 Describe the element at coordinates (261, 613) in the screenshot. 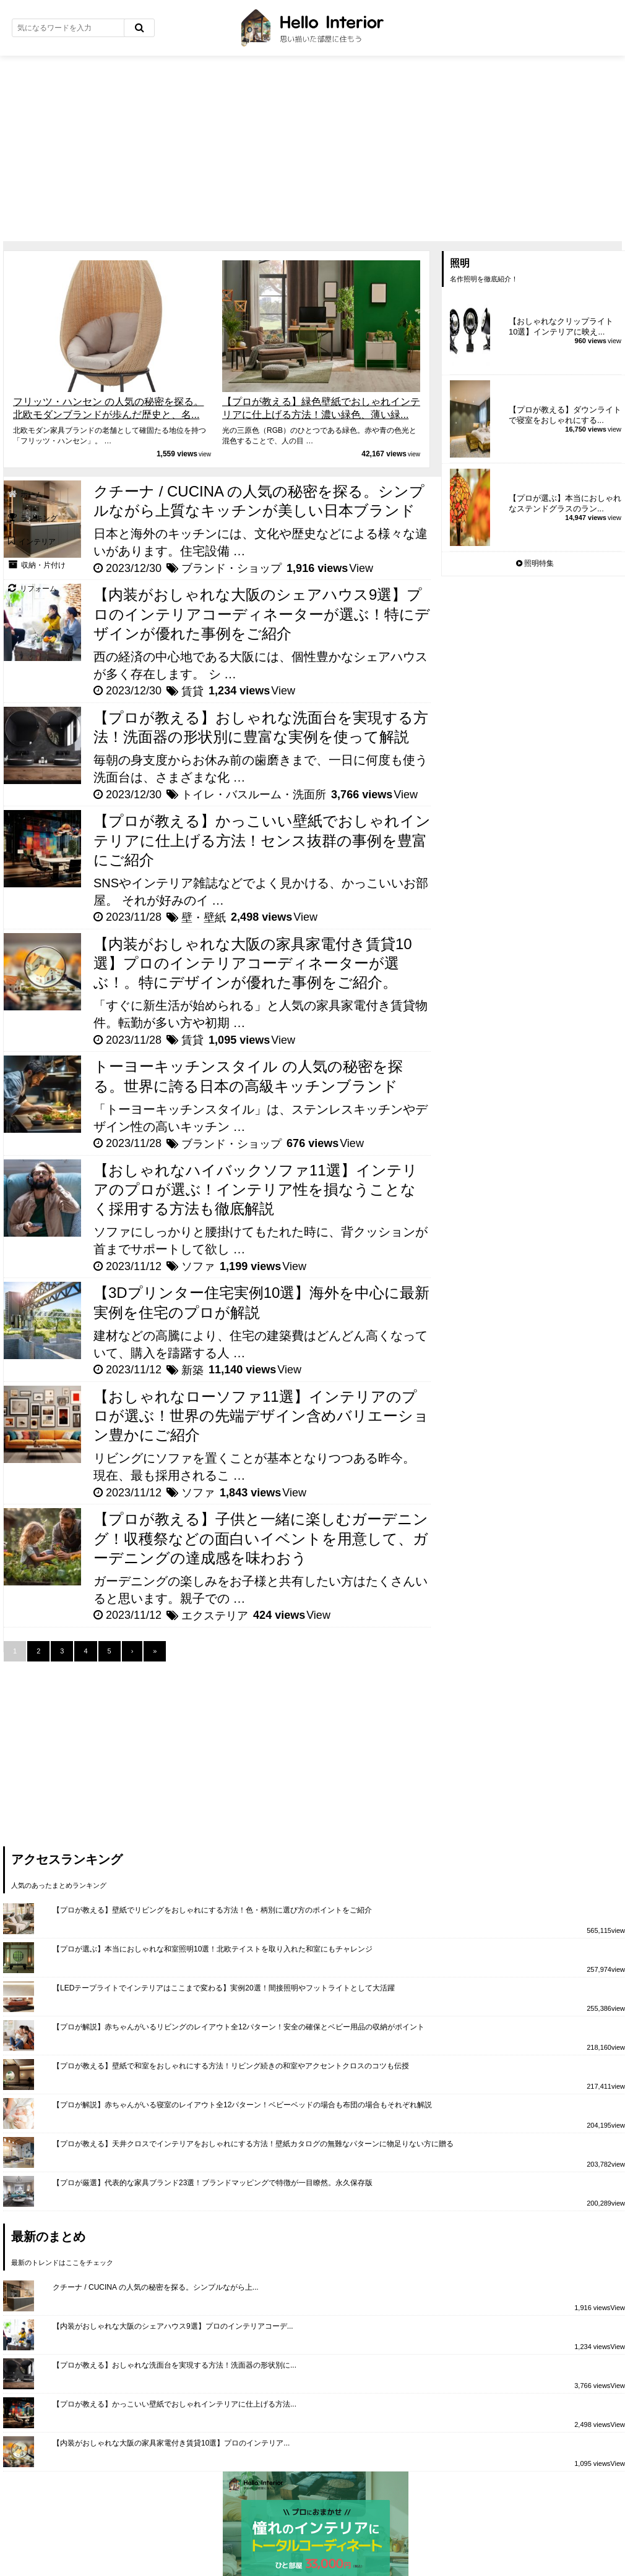

I see `【内装がおしゃれな大阪のシェアハウス9選】プロのインテリアコーディネーターが選ぶ！特にデザインが優れた事例をご紹介` at that location.